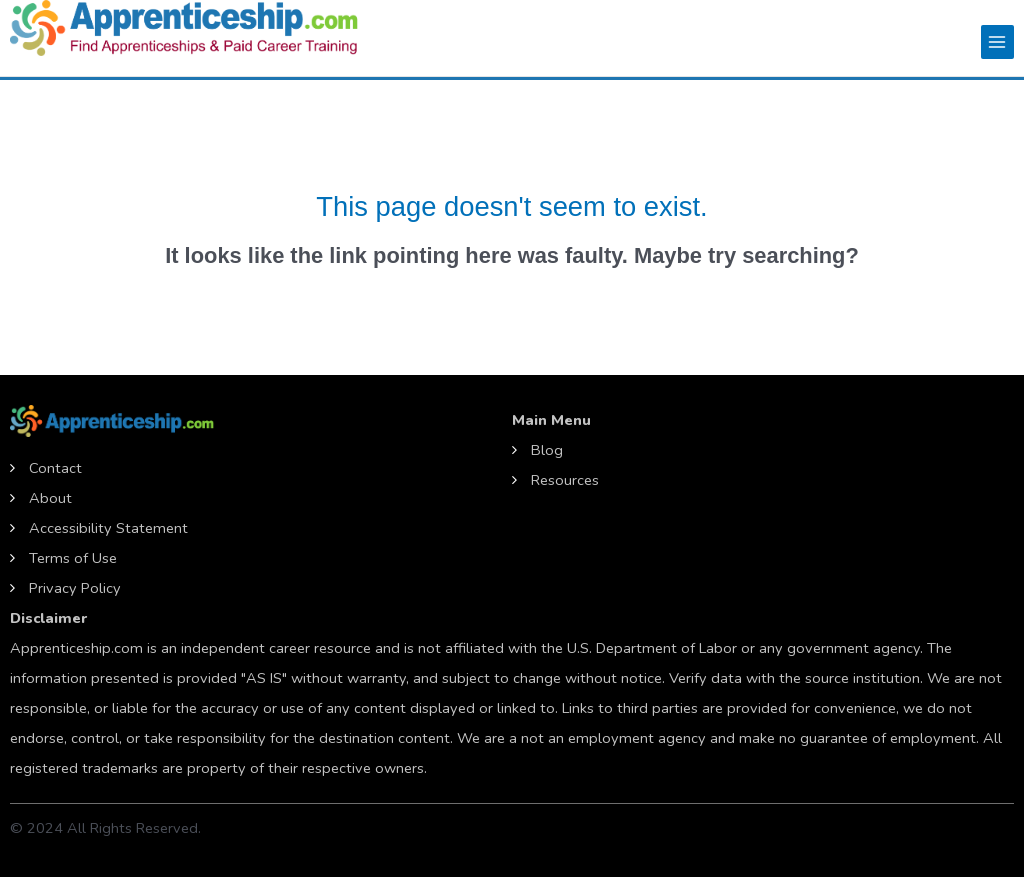 This screenshot has height=877, width=1024. Describe the element at coordinates (50, 498) in the screenshot. I see `About` at that location.